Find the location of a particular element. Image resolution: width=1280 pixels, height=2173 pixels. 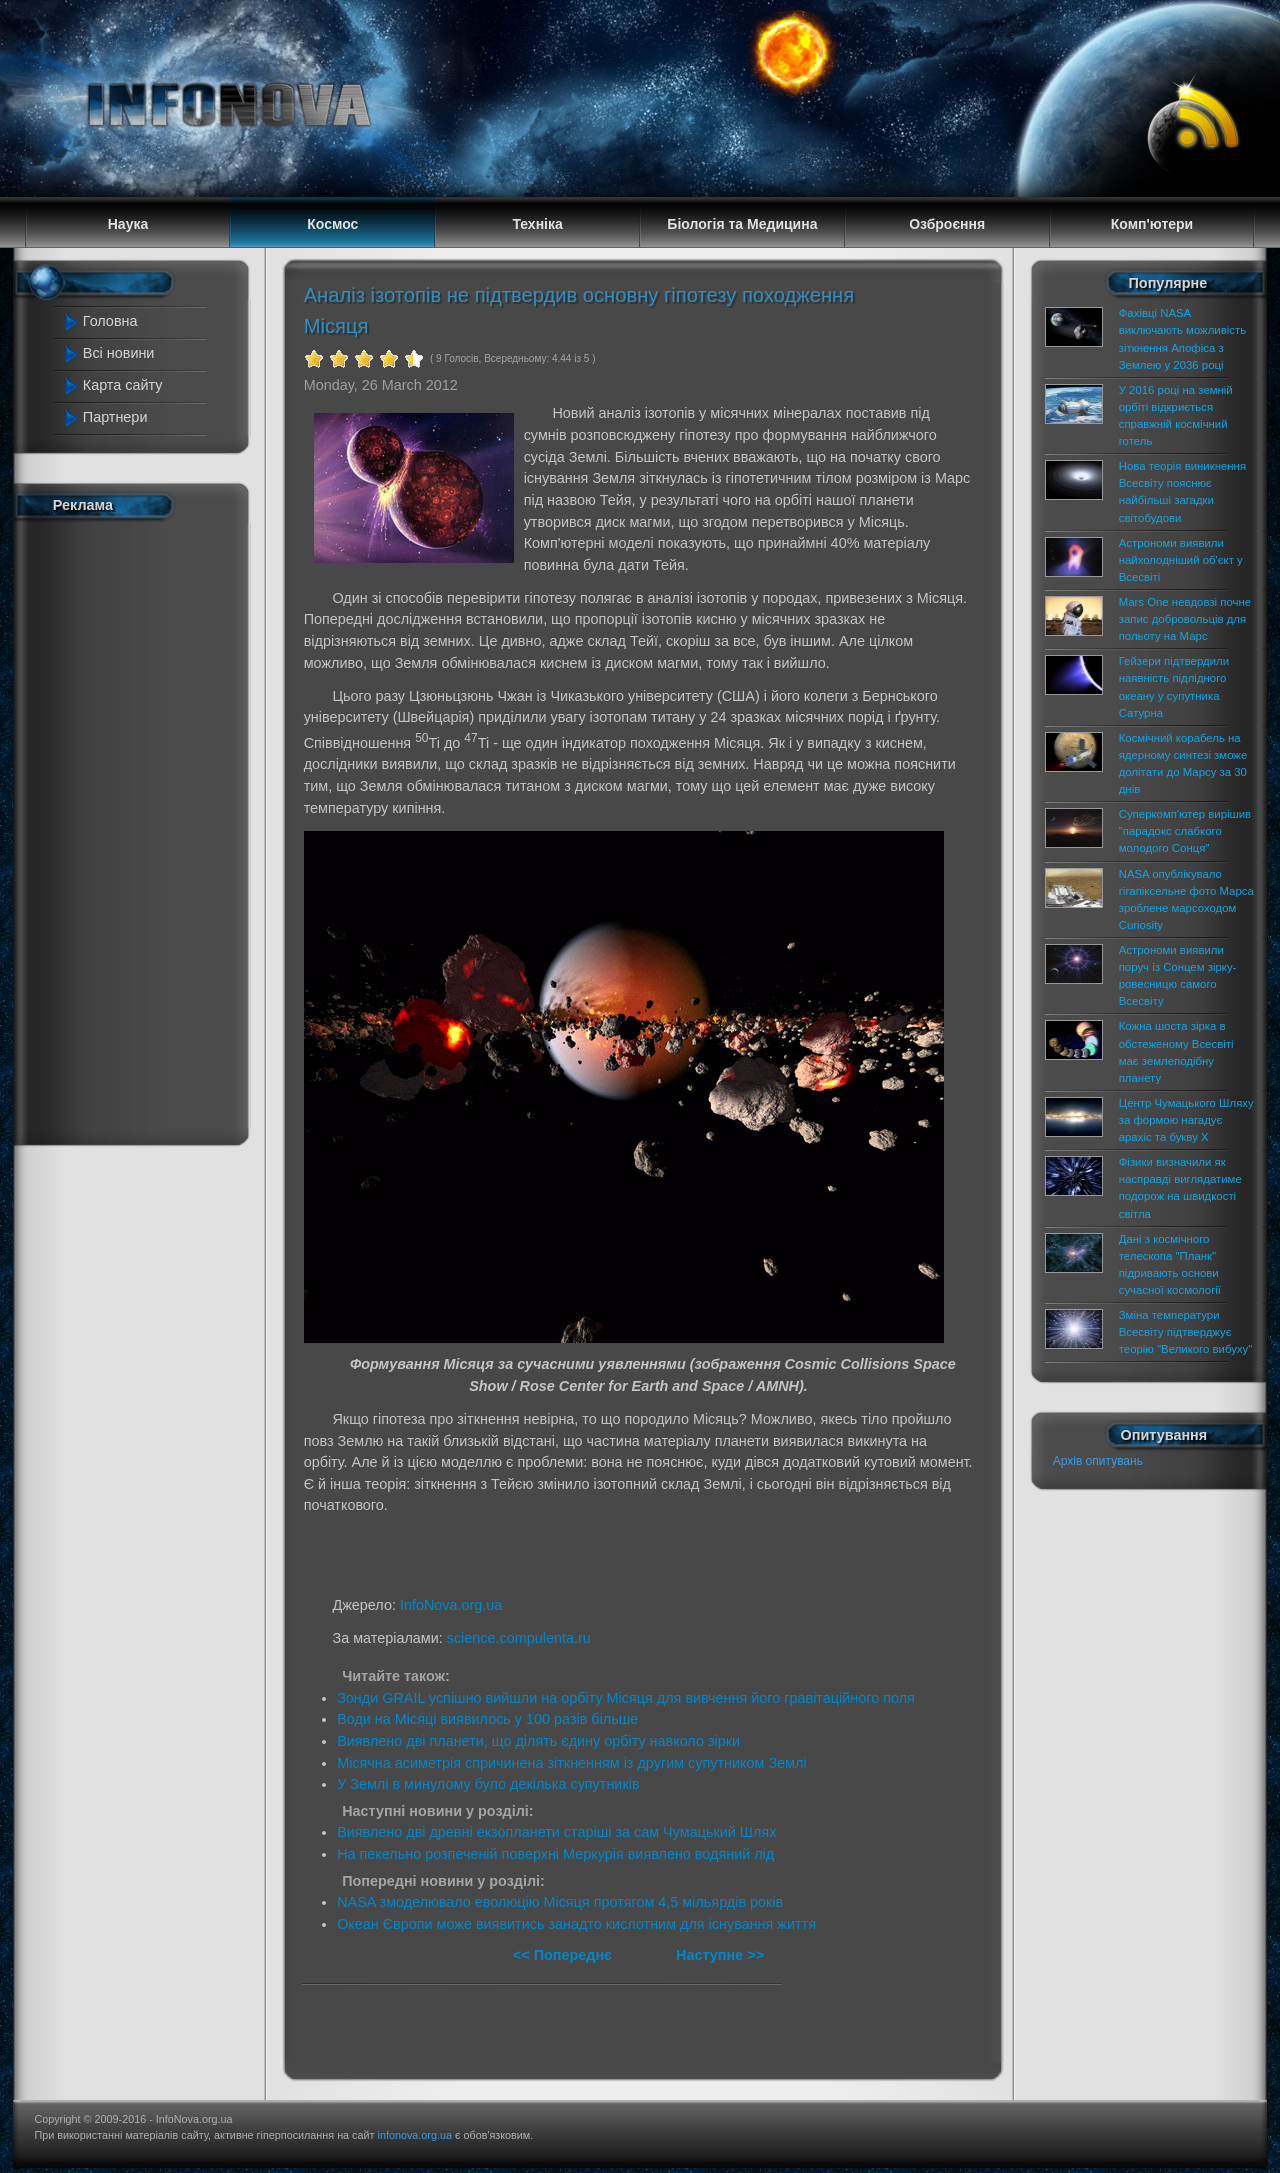

Місячна асиметрія спричинена зіткненням із другим супутником Землі is located at coordinates (571, 1763).